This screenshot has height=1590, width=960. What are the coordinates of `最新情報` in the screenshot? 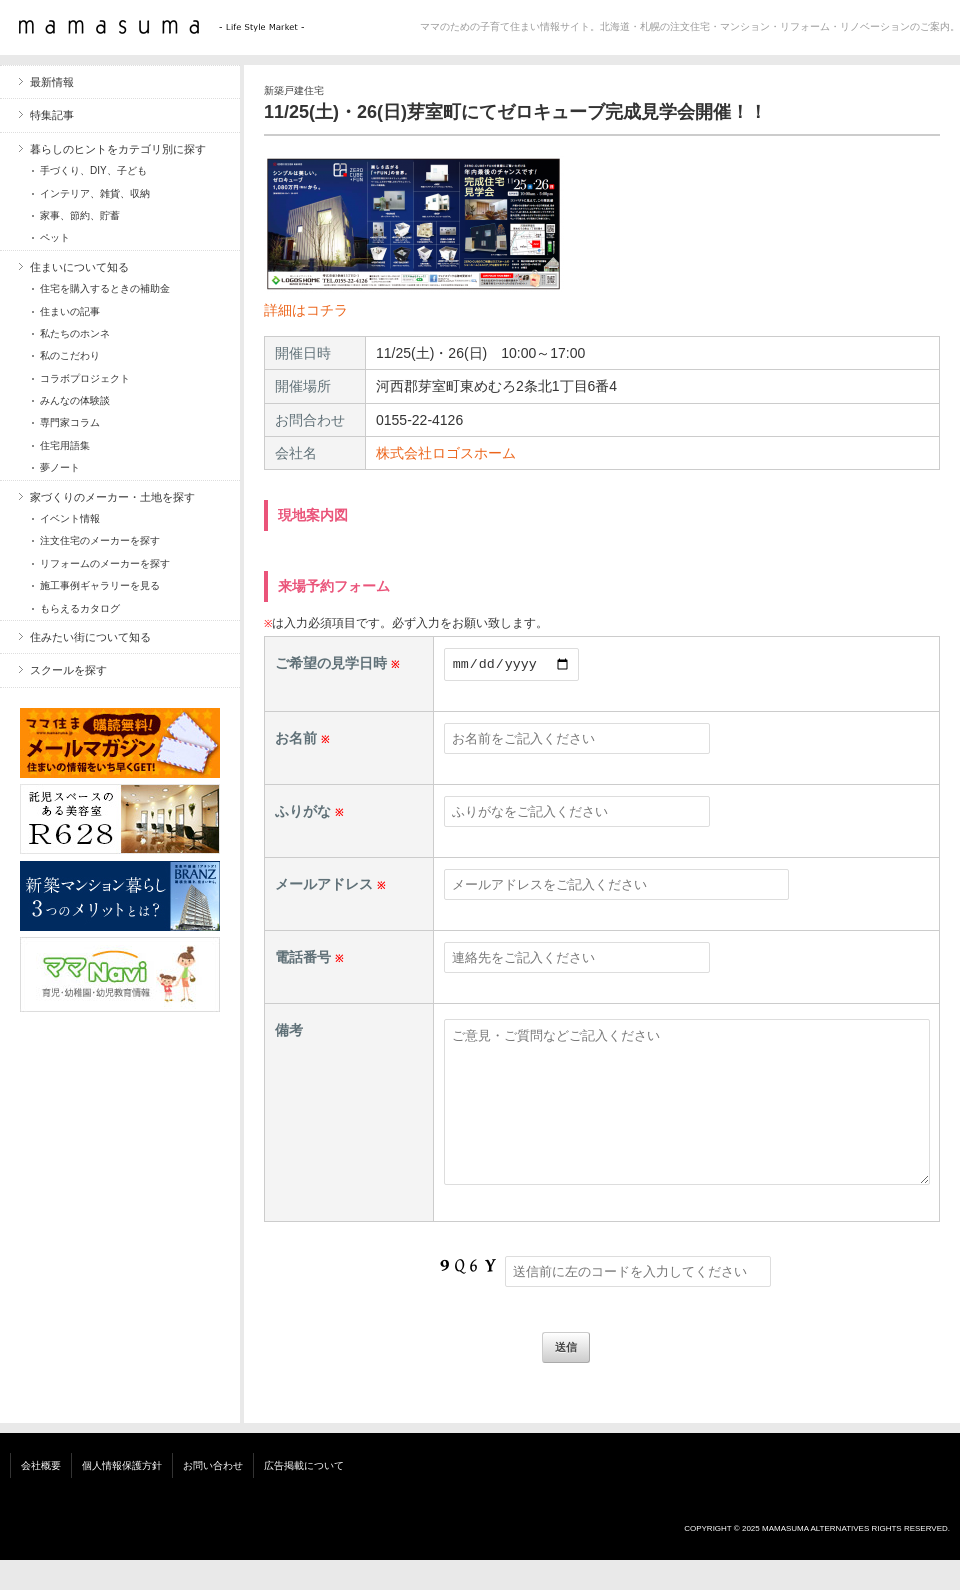 It's located at (52, 82).